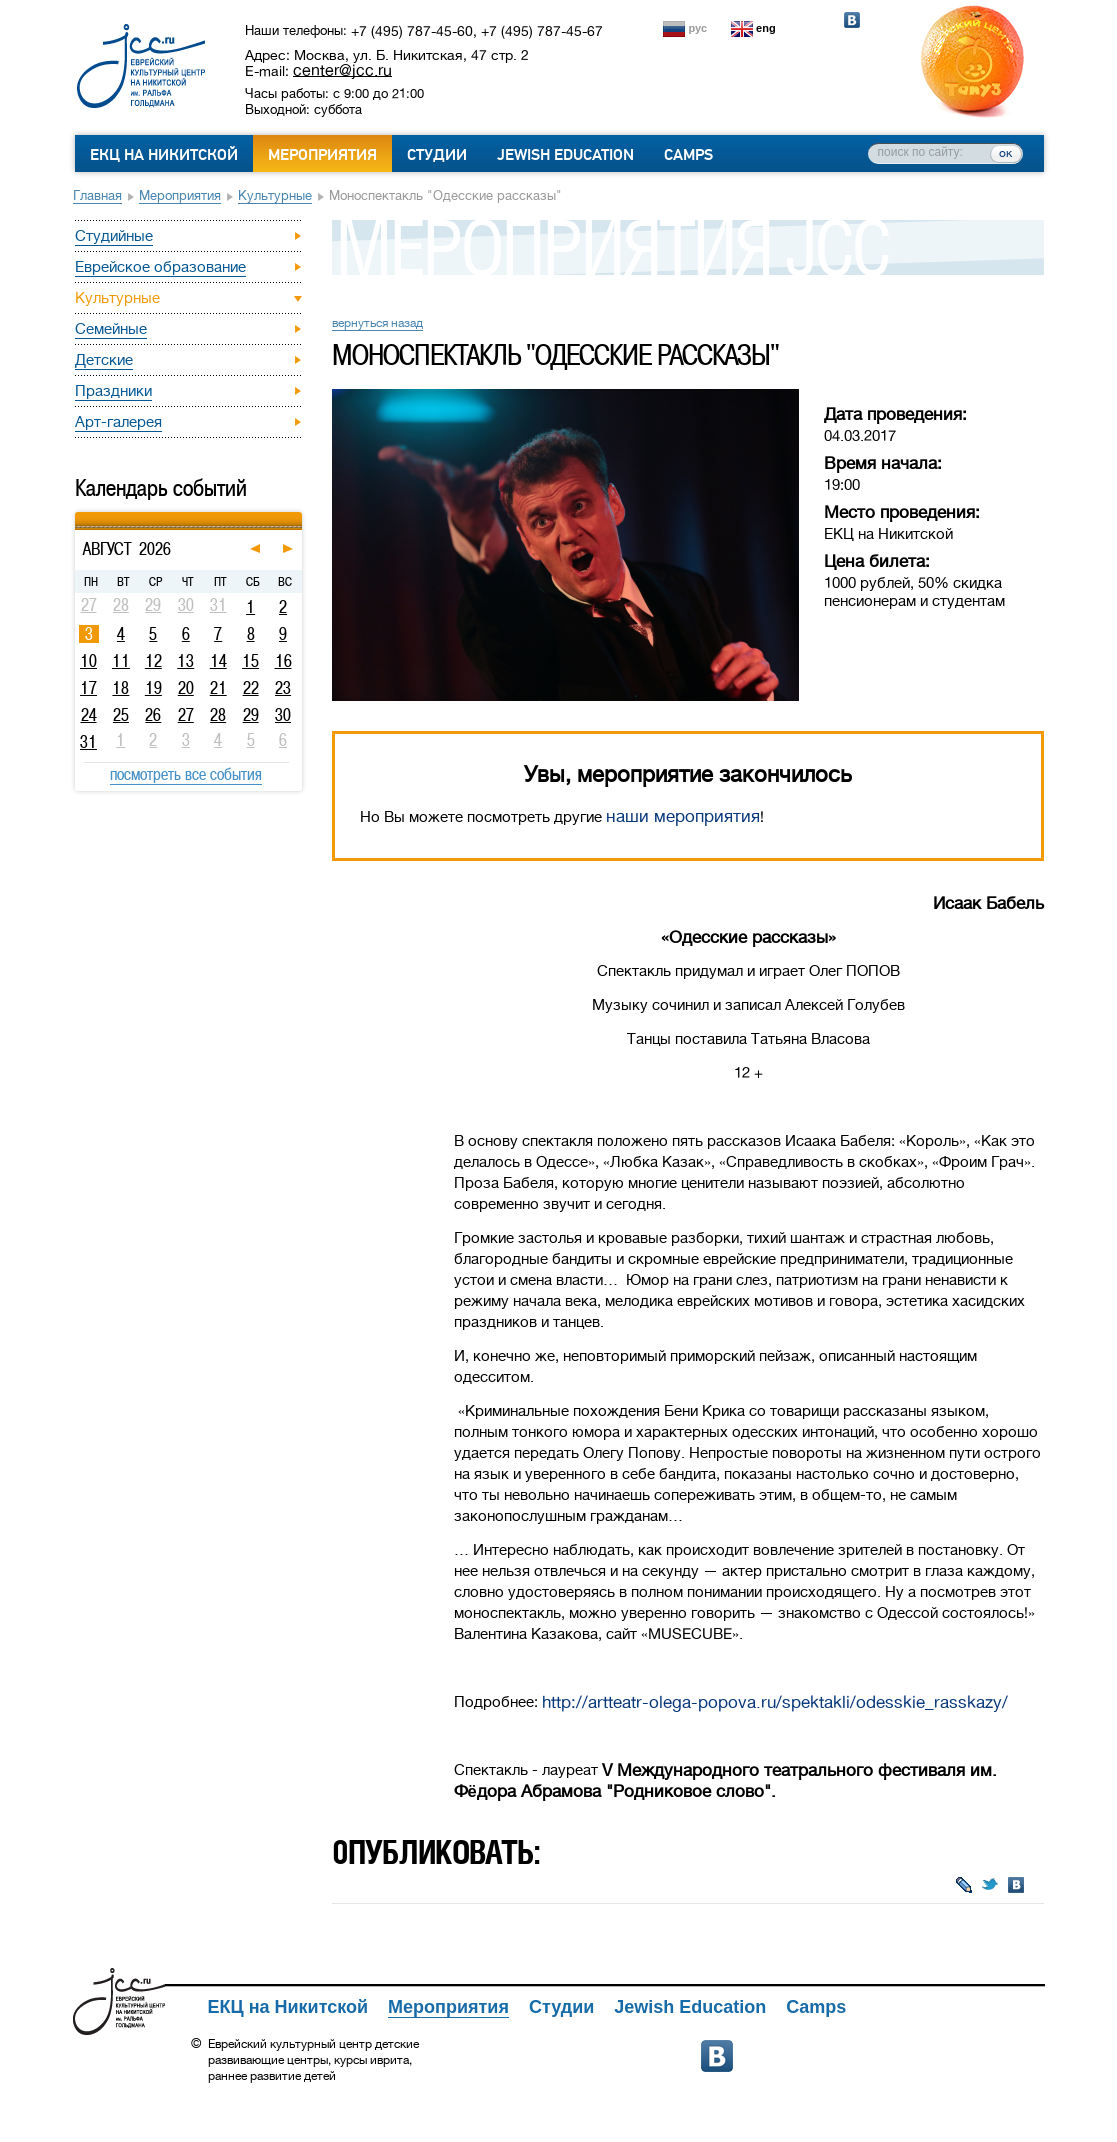 This screenshot has width=1117, height=2142. What do you see at coordinates (121, 715) in the screenshot?
I see `25` at bounding box center [121, 715].